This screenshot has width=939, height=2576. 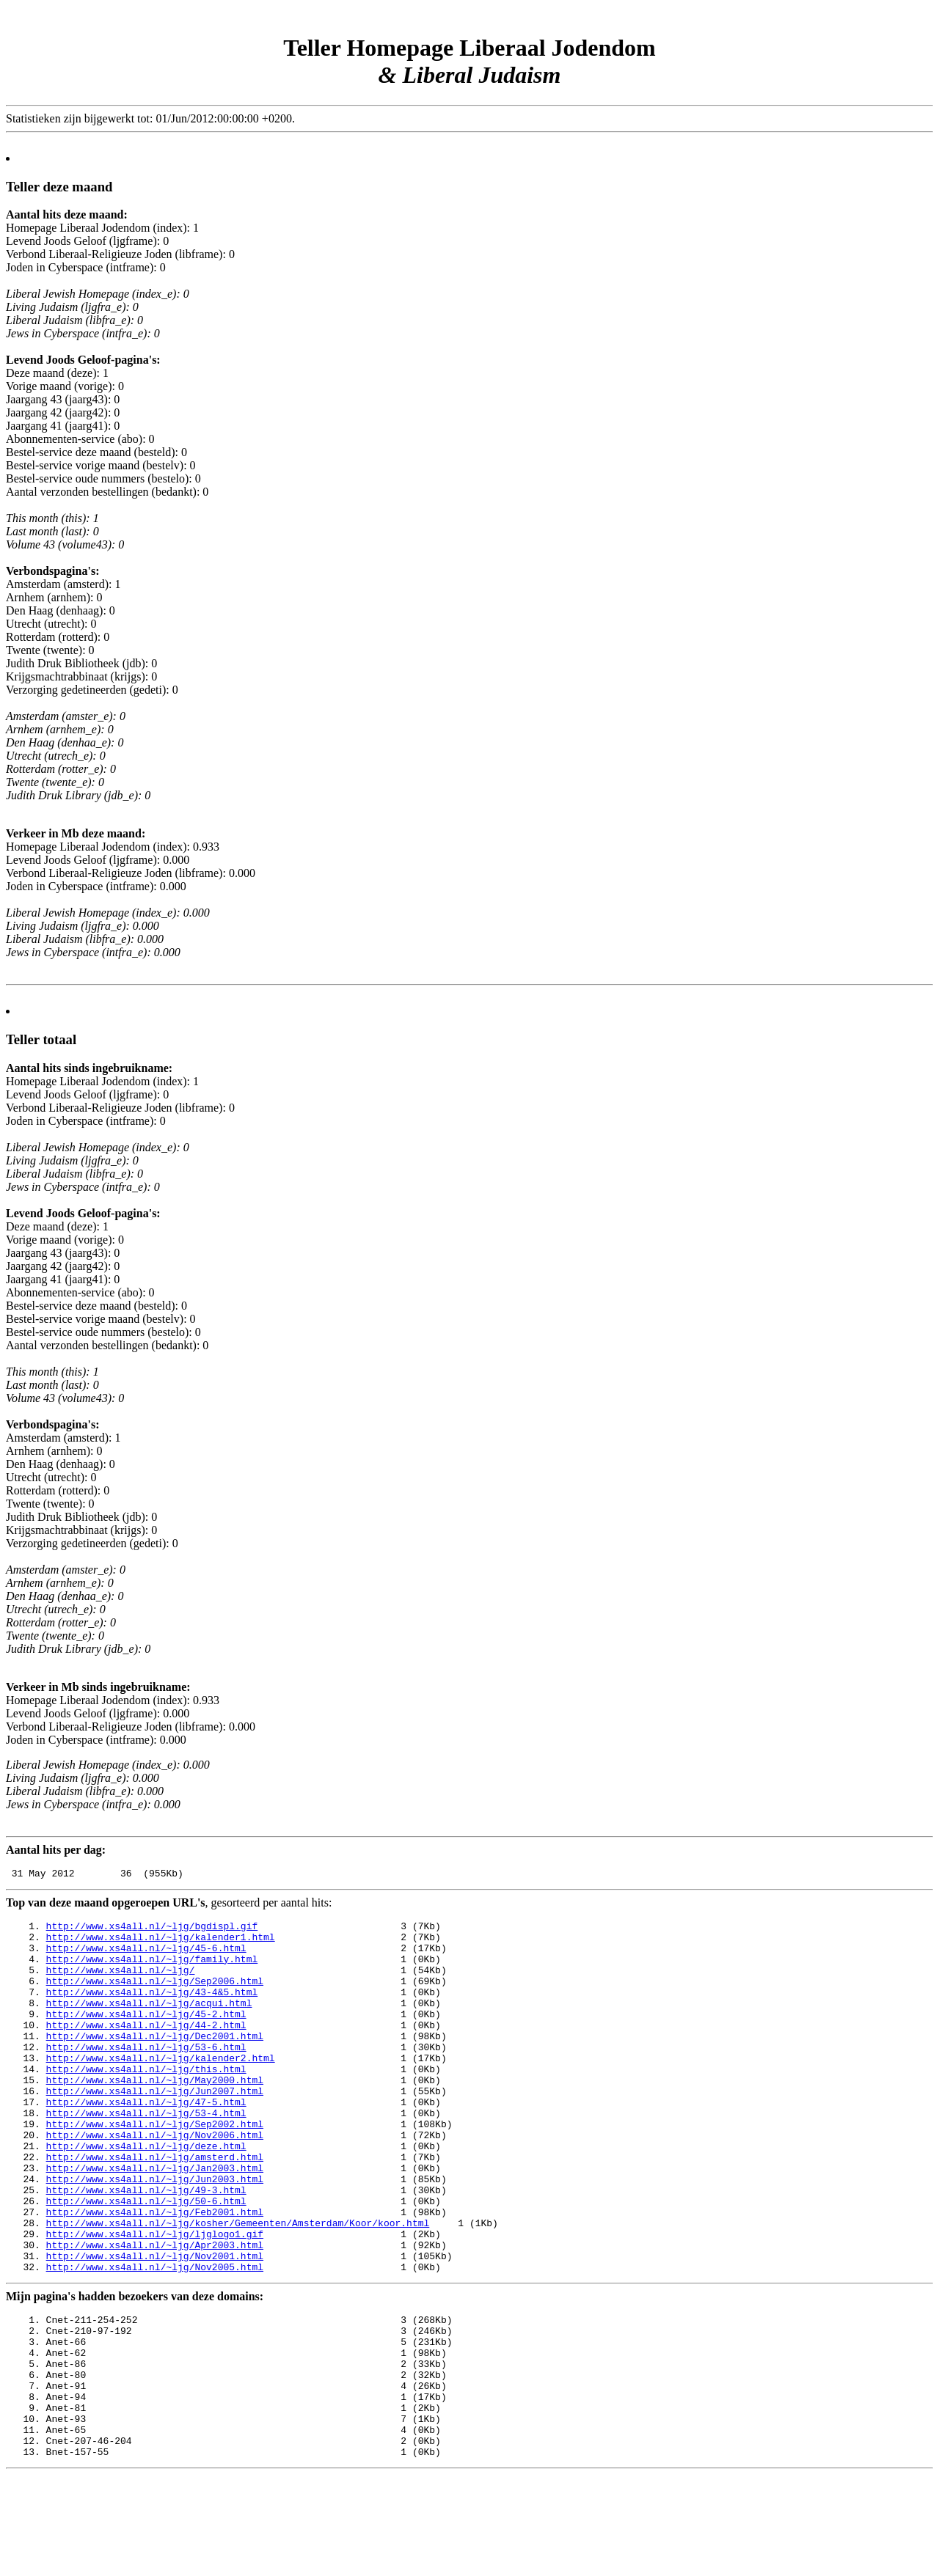 What do you see at coordinates (146, 1956) in the screenshot?
I see `http://www.xs4all.nl/~ljg/45-6.html` at bounding box center [146, 1956].